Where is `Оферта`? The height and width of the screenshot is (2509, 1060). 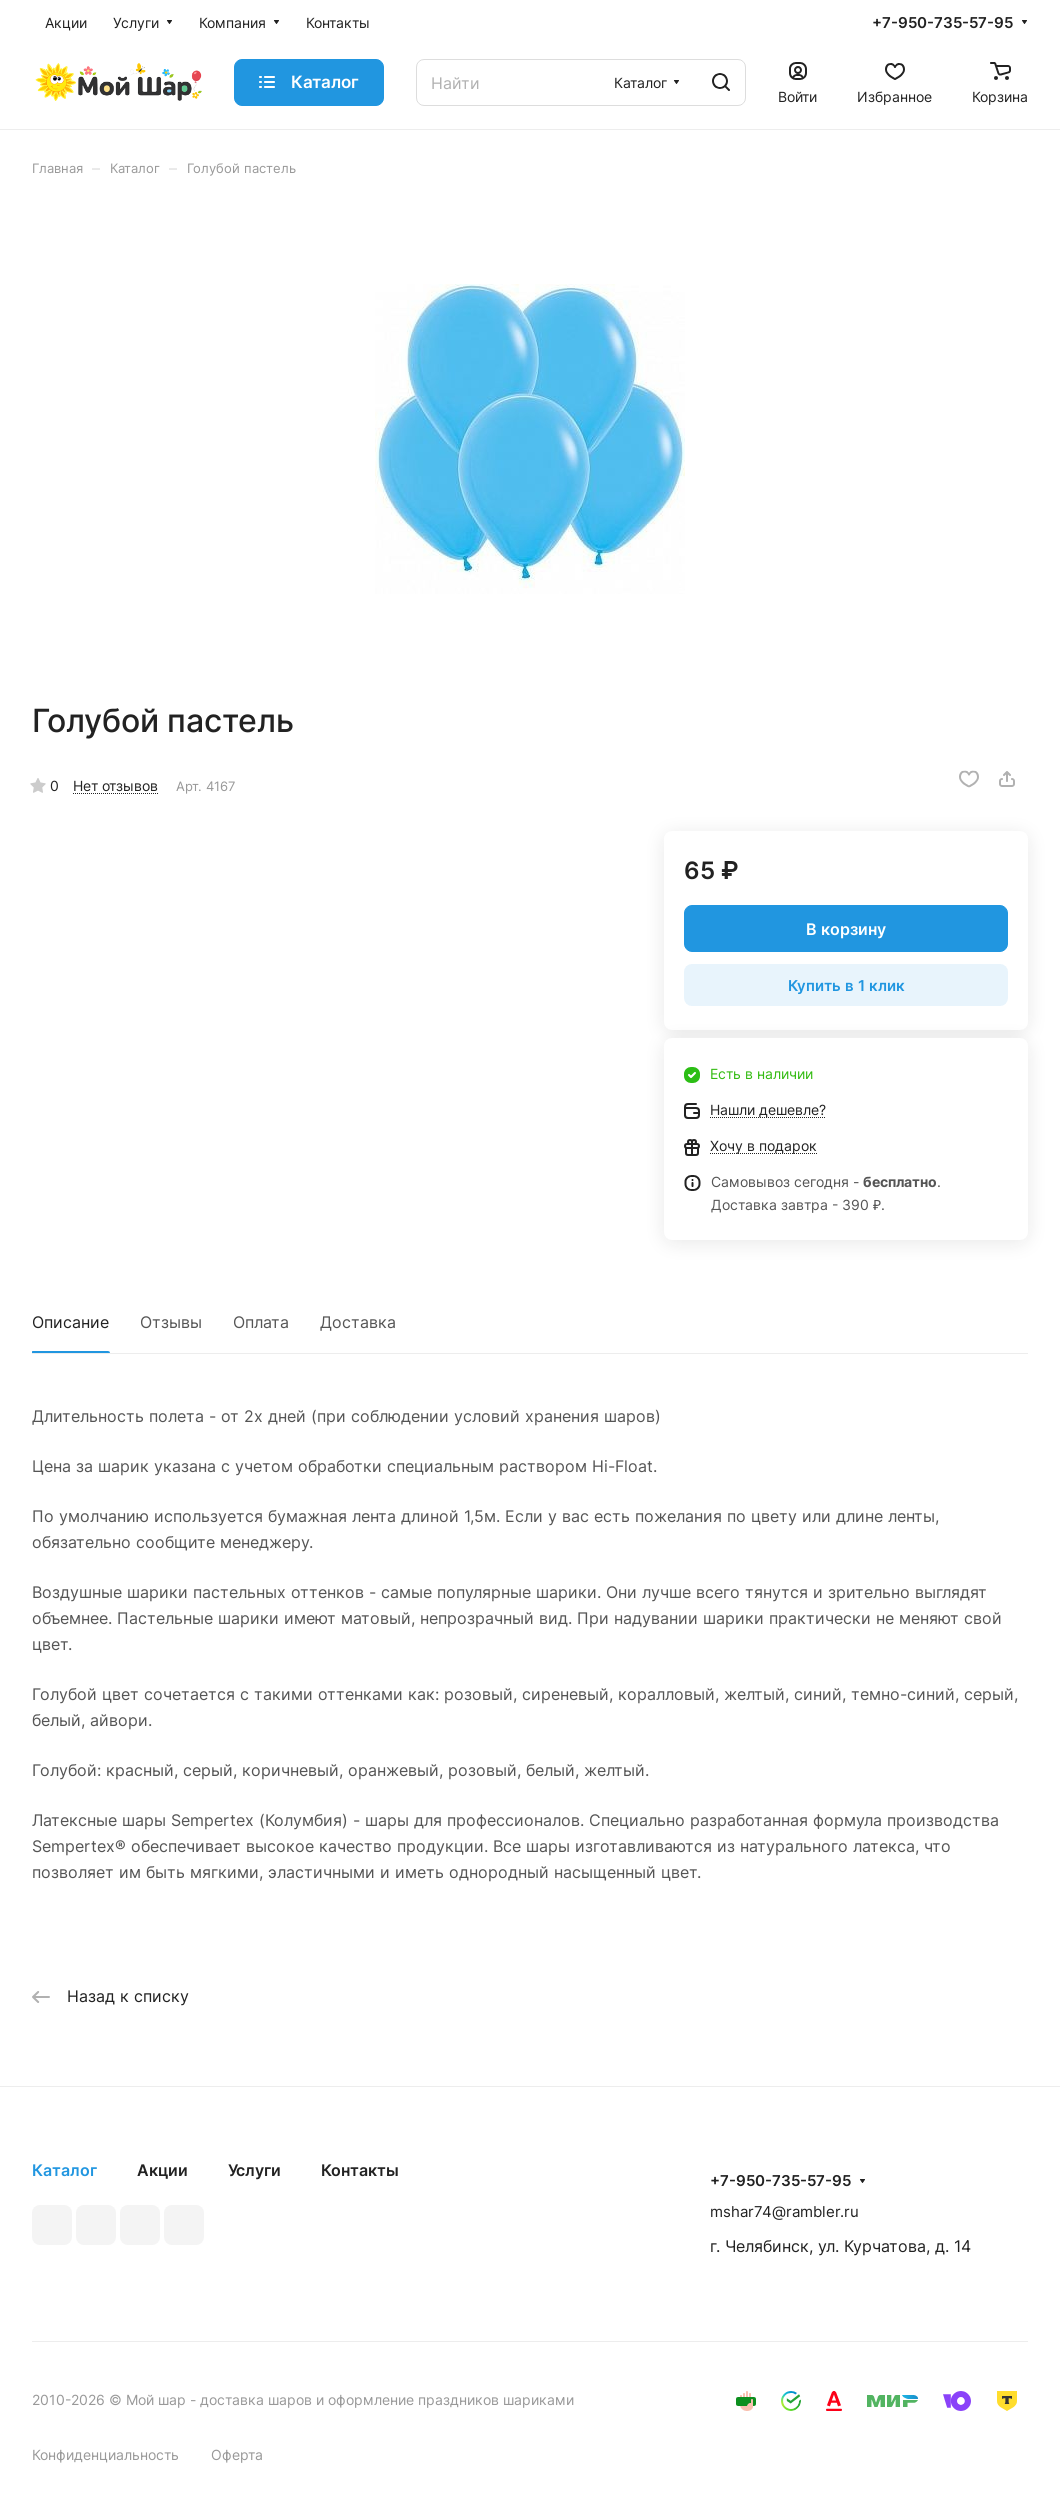 Оферта is located at coordinates (237, 2454).